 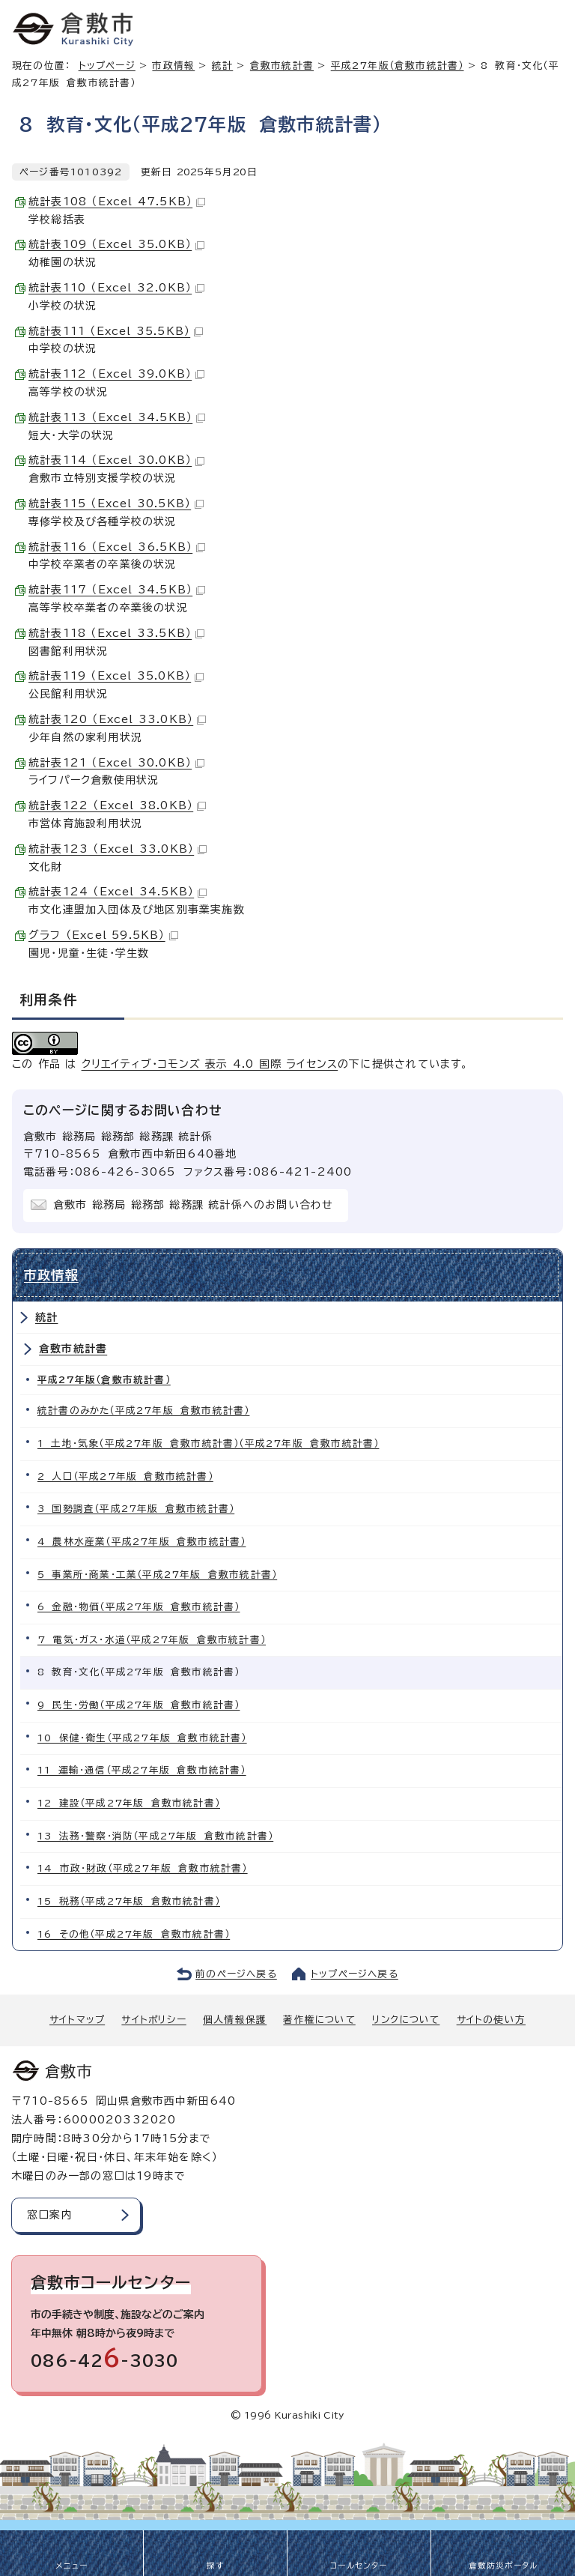 I want to click on 14 市政・財政（平成27年版 倉敷市統計書）, so click(x=142, y=1868).